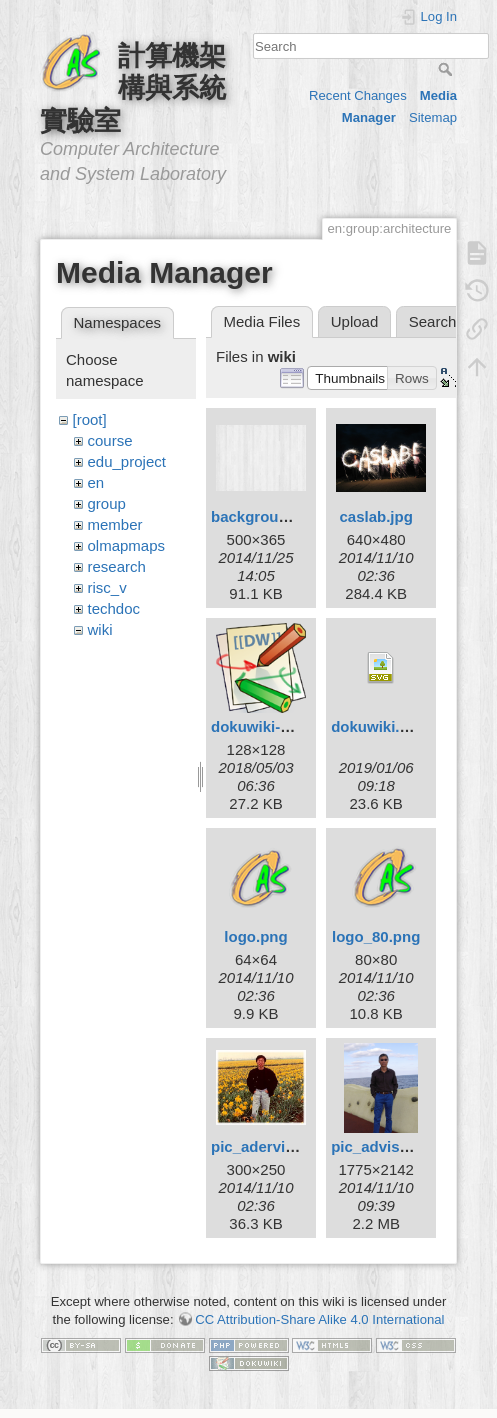  I want to click on Search, so click(447, 69).